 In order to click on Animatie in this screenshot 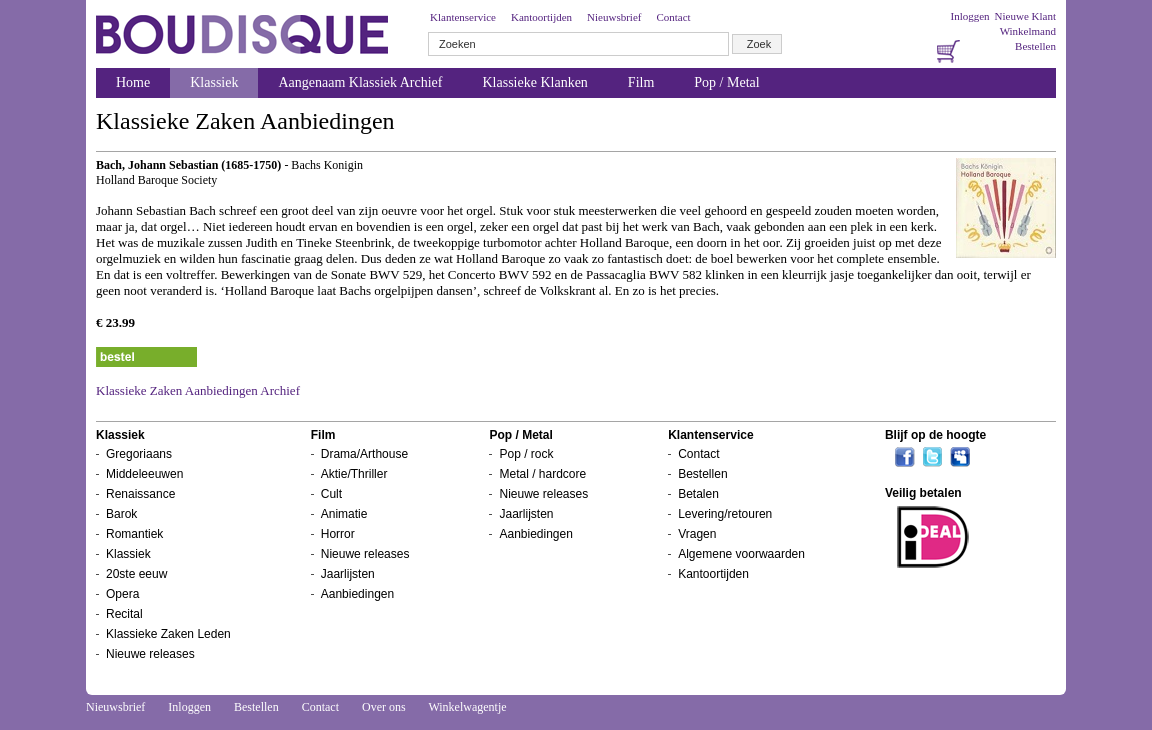, I will do `click(344, 514)`.